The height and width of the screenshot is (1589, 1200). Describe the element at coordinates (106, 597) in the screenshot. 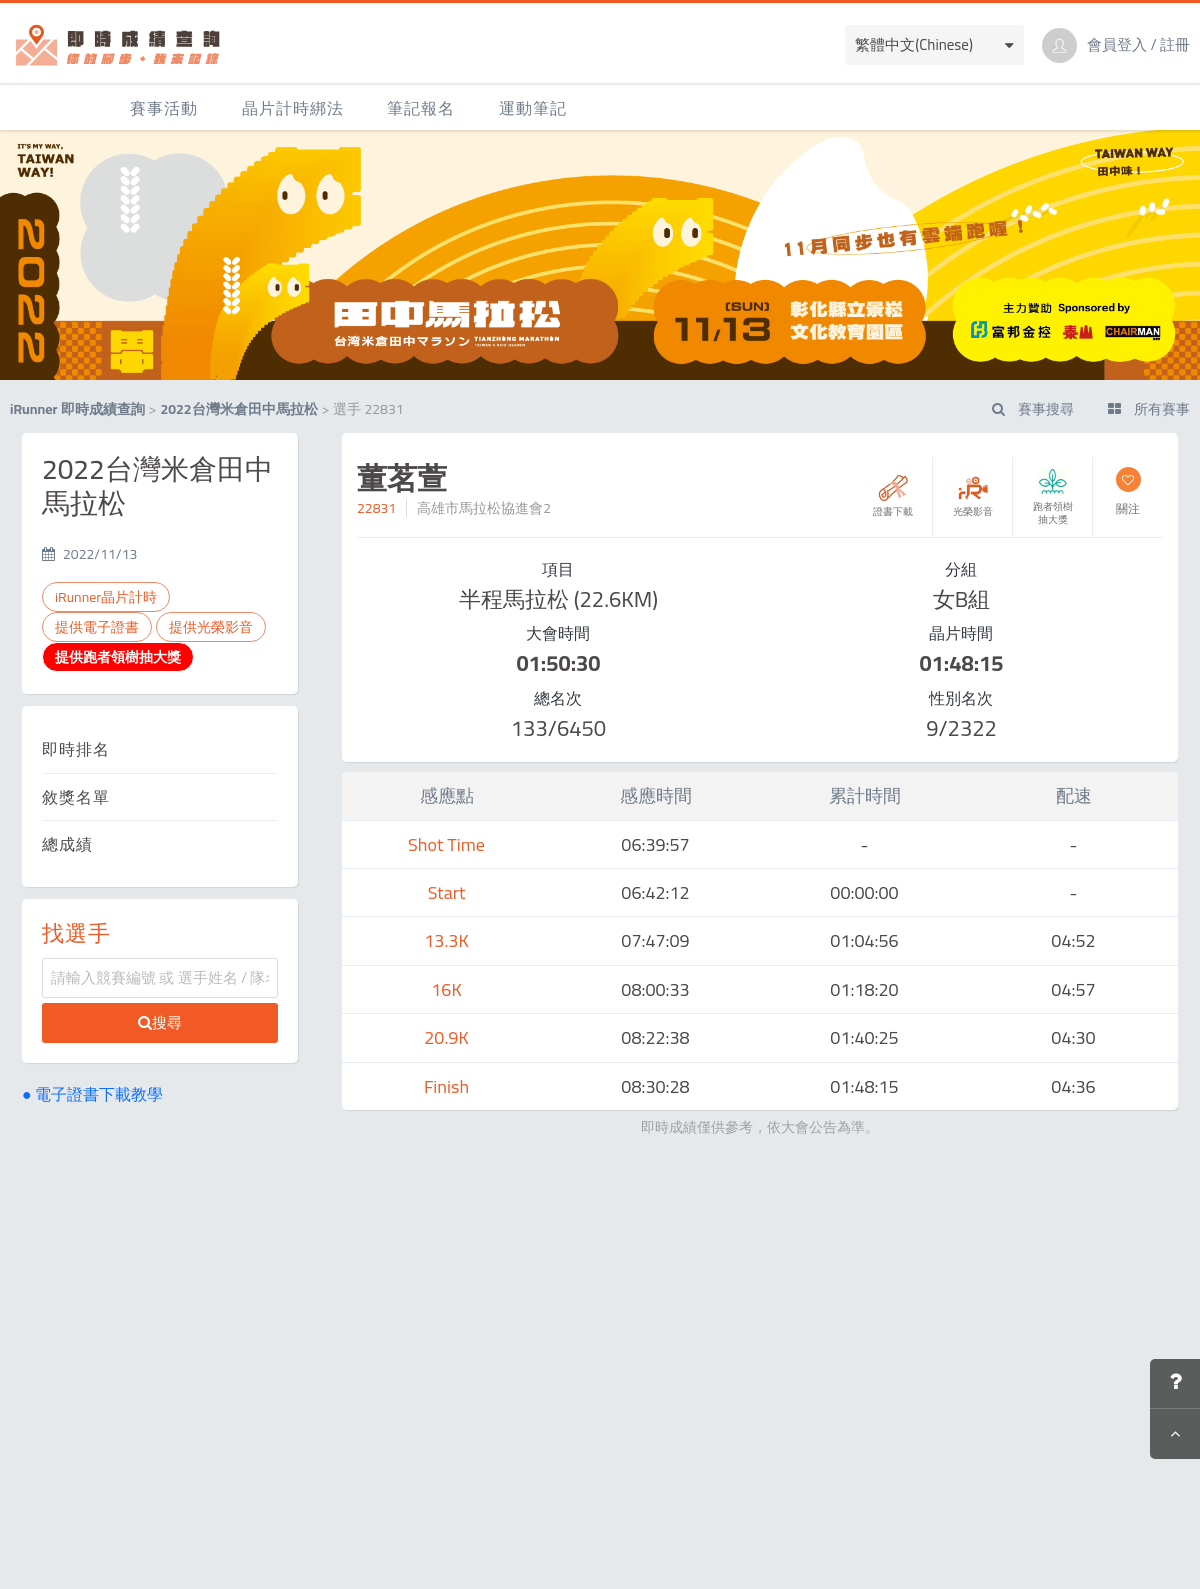

I see `iRunner晶片計時` at that location.